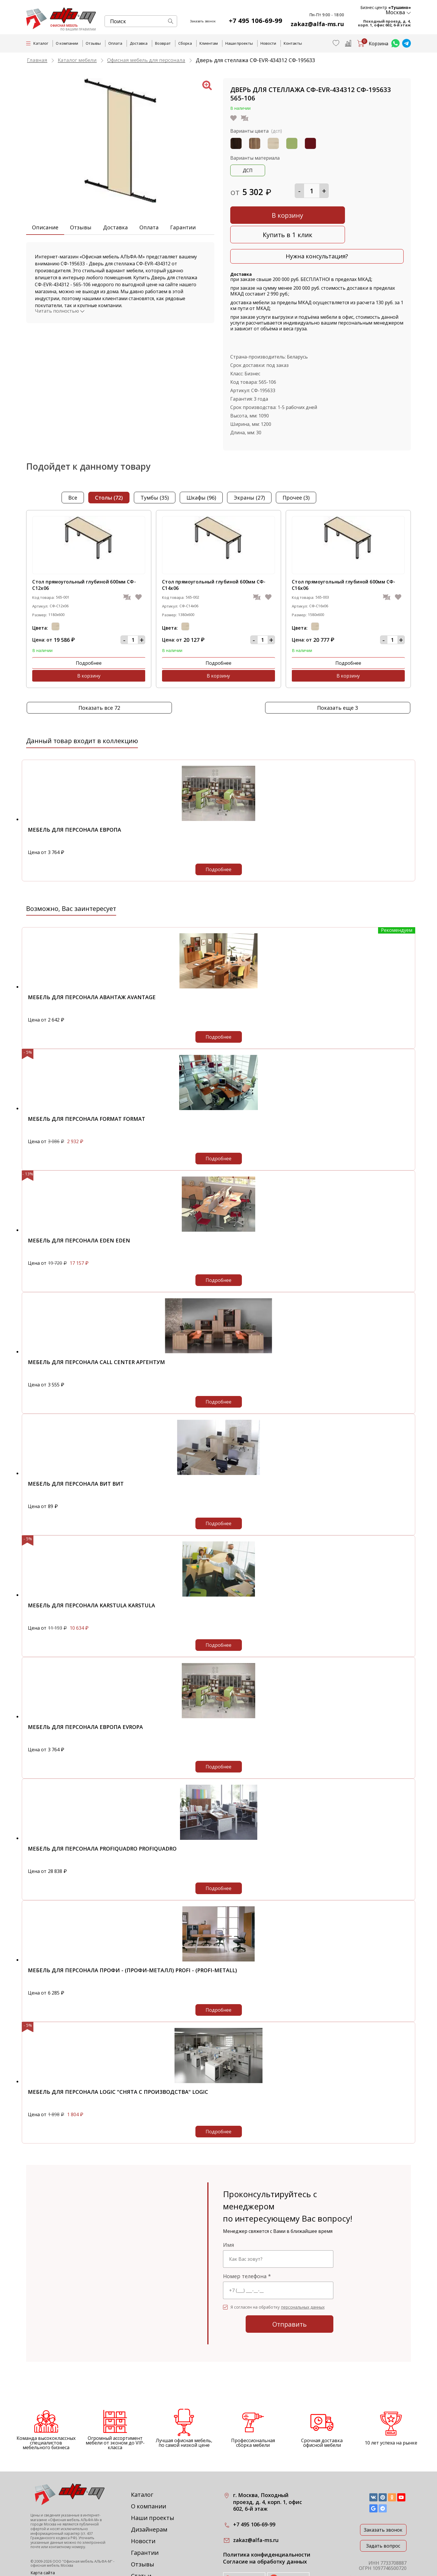 The image size is (437, 2576). What do you see at coordinates (239, 43) in the screenshot?
I see `Наши проекты` at bounding box center [239, 43].